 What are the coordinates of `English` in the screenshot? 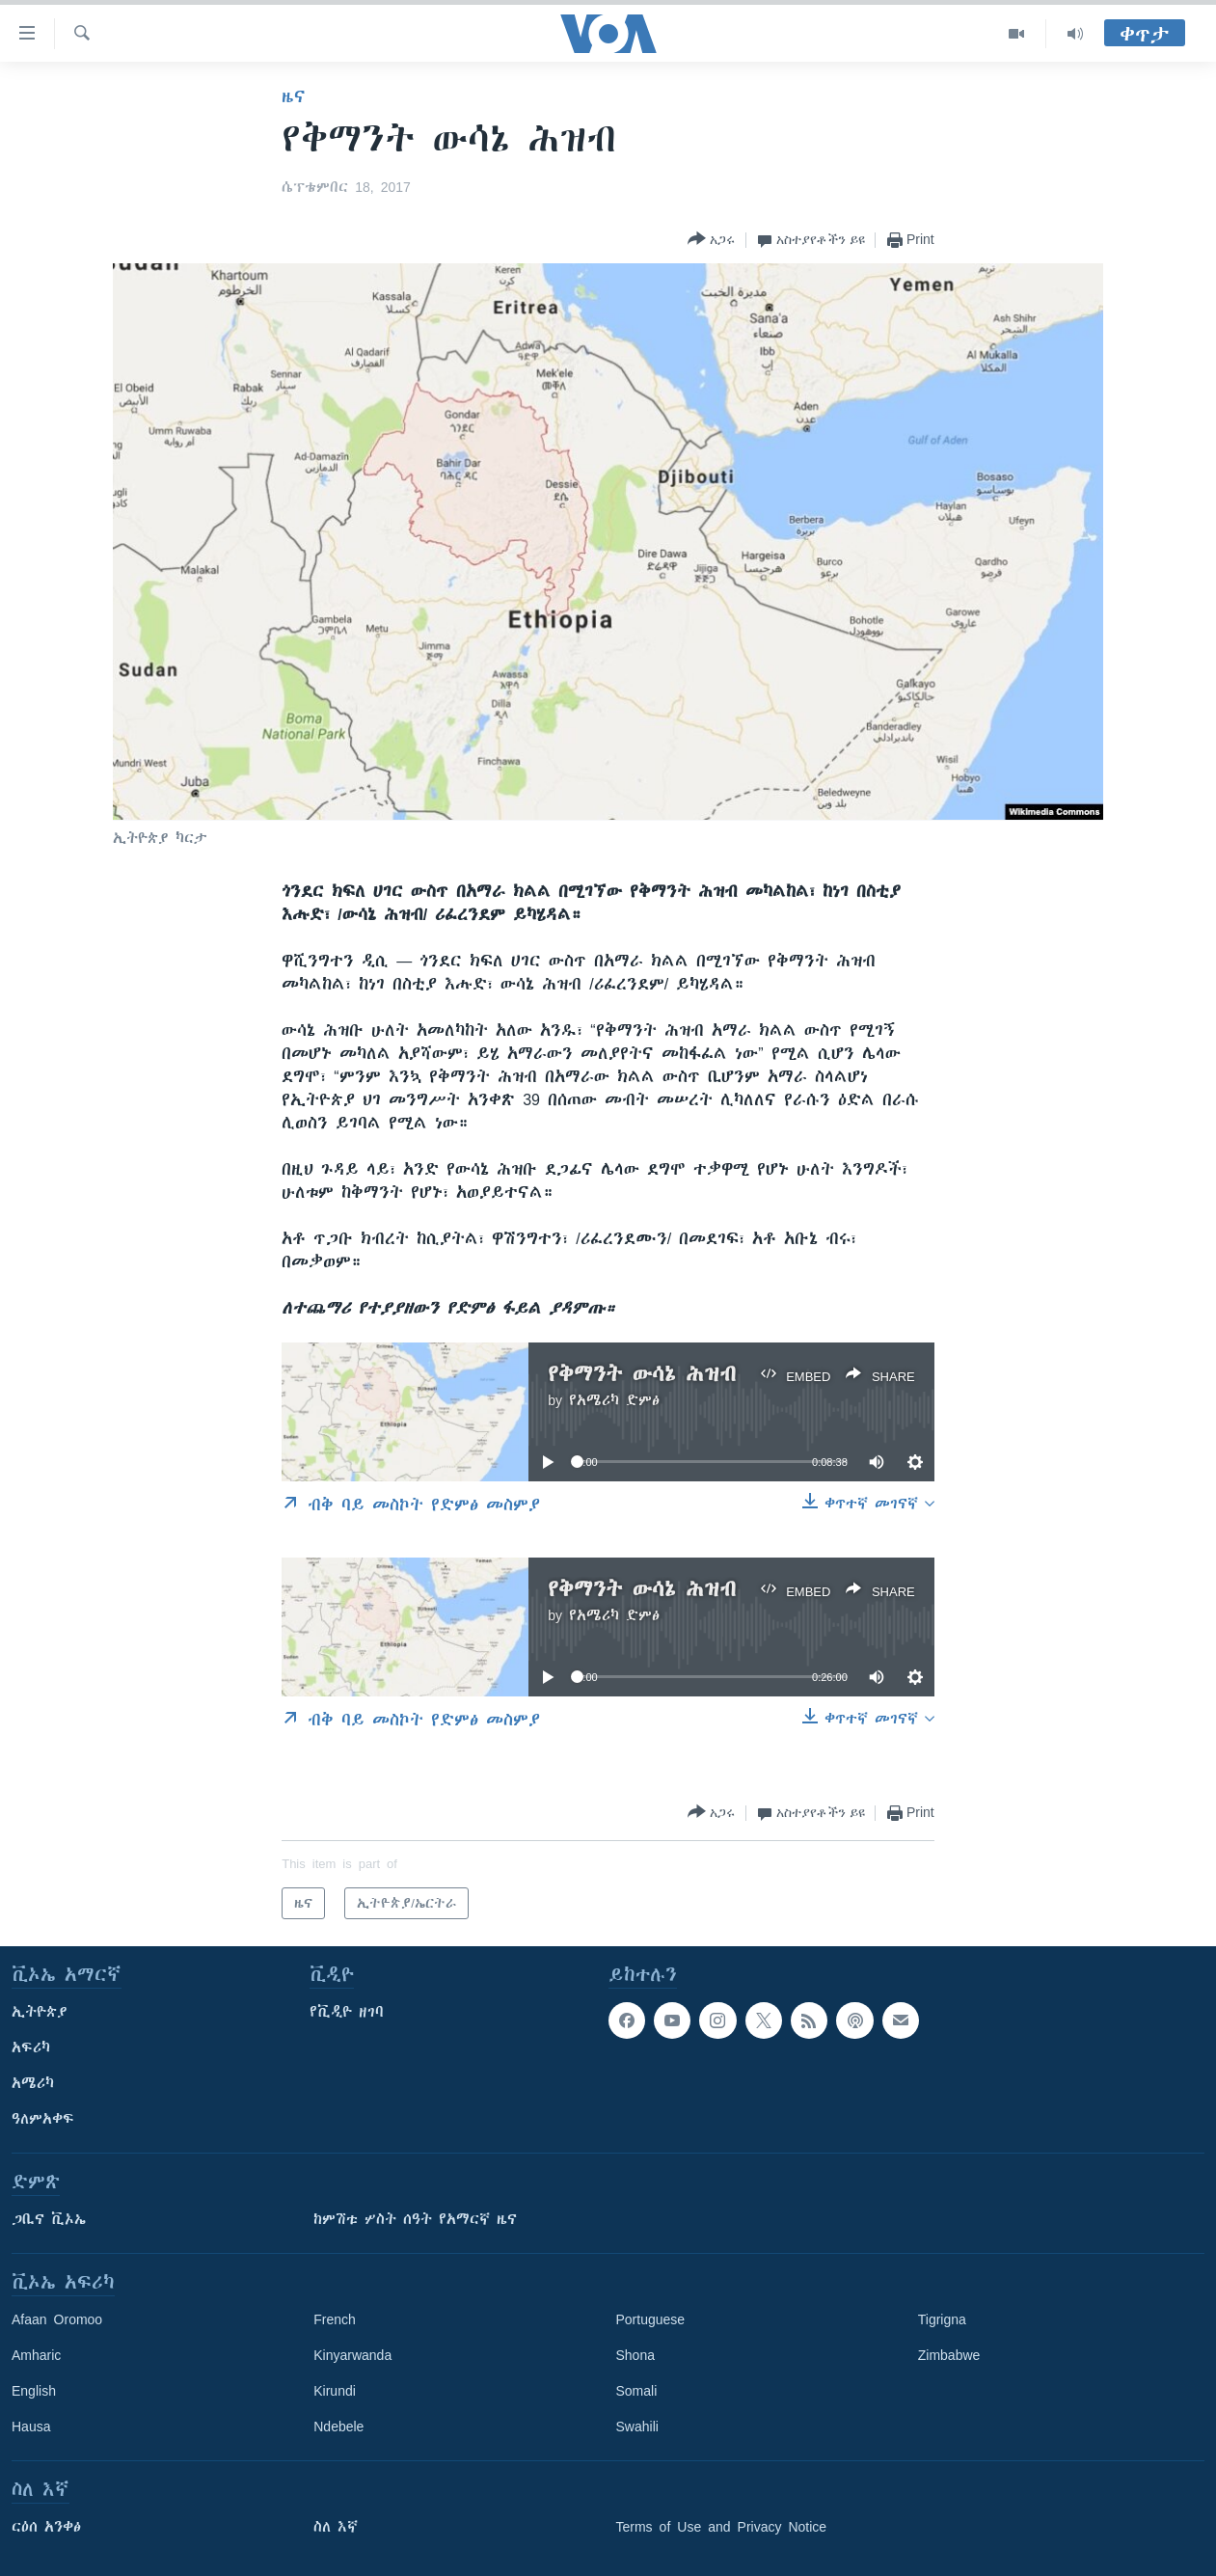 It's located at (34, 2391).